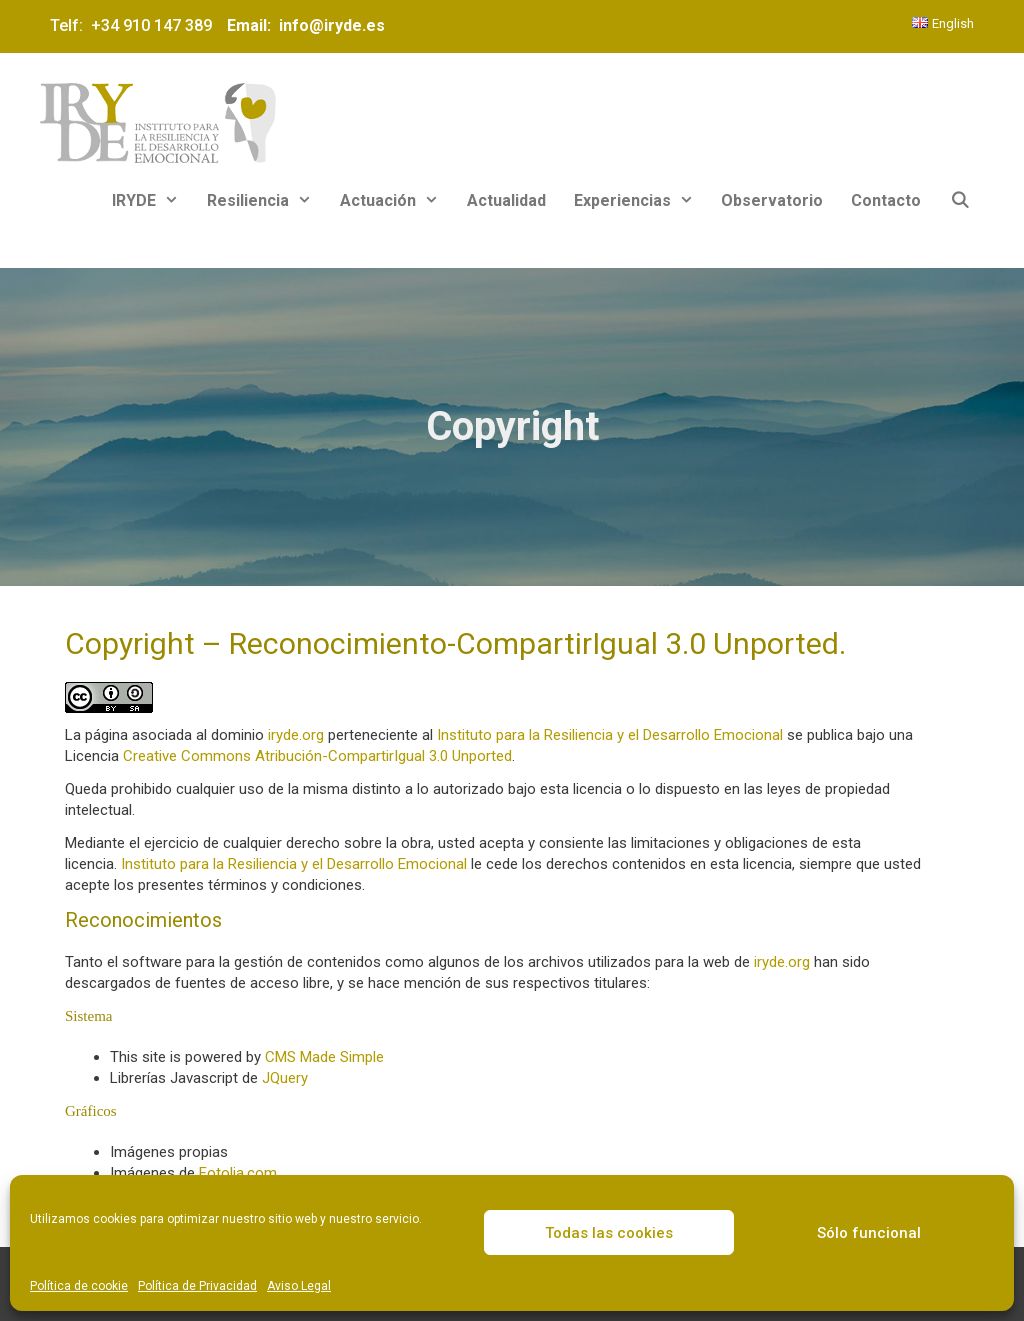 The width and height of the screenshot is (1024, 1321). What do you see at coordinates (152, 200) in the screenshot?
I see `IRYDE` at bounding box center [152, 200].